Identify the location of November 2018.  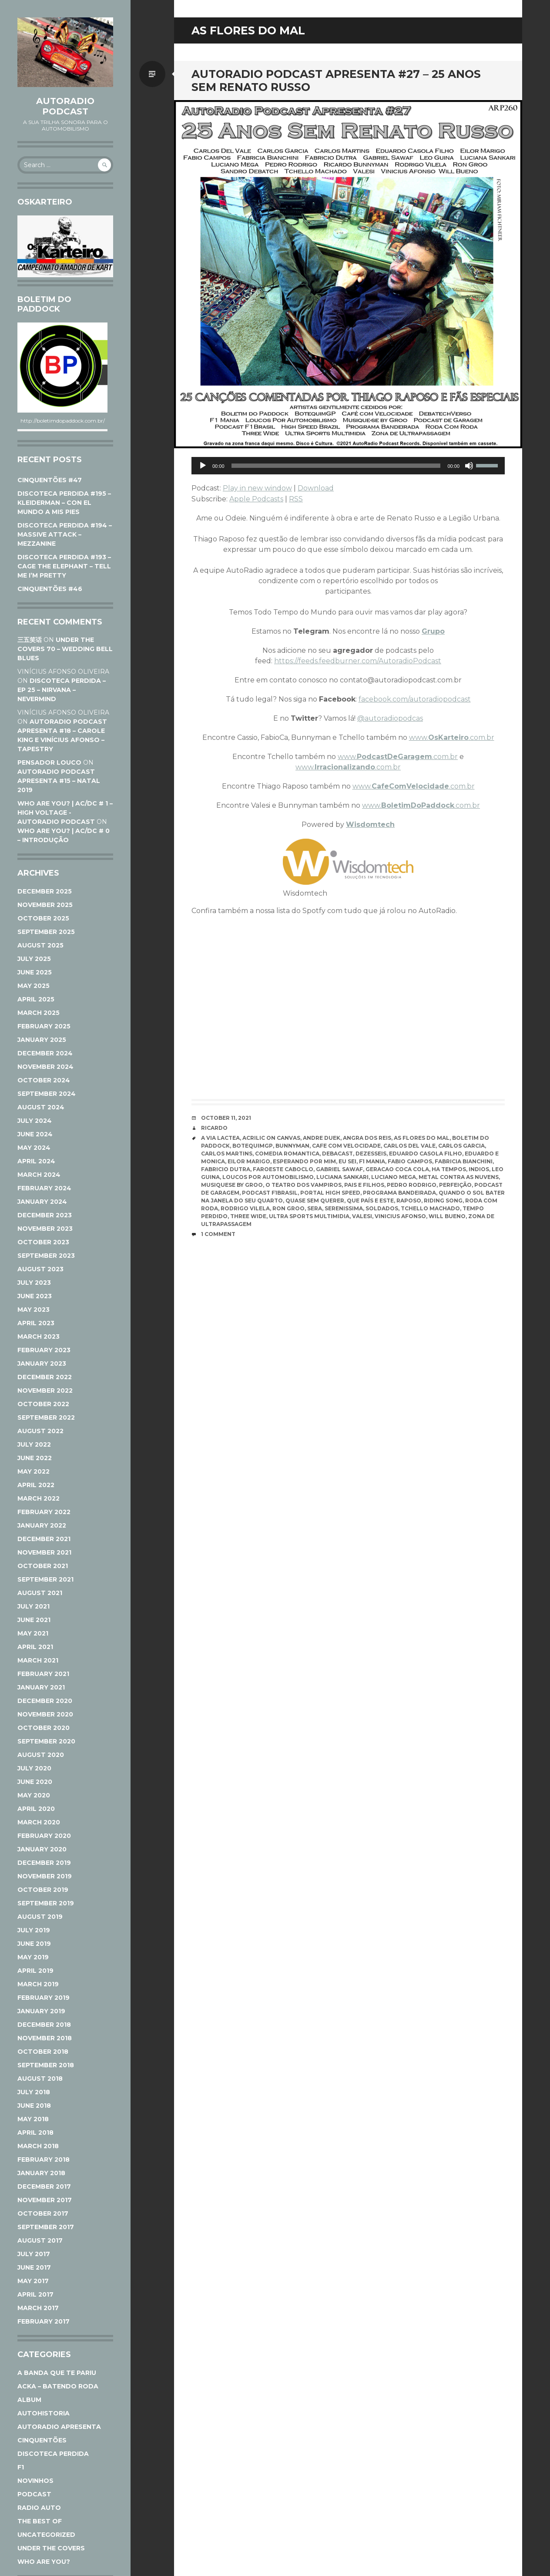
(44, 2038).